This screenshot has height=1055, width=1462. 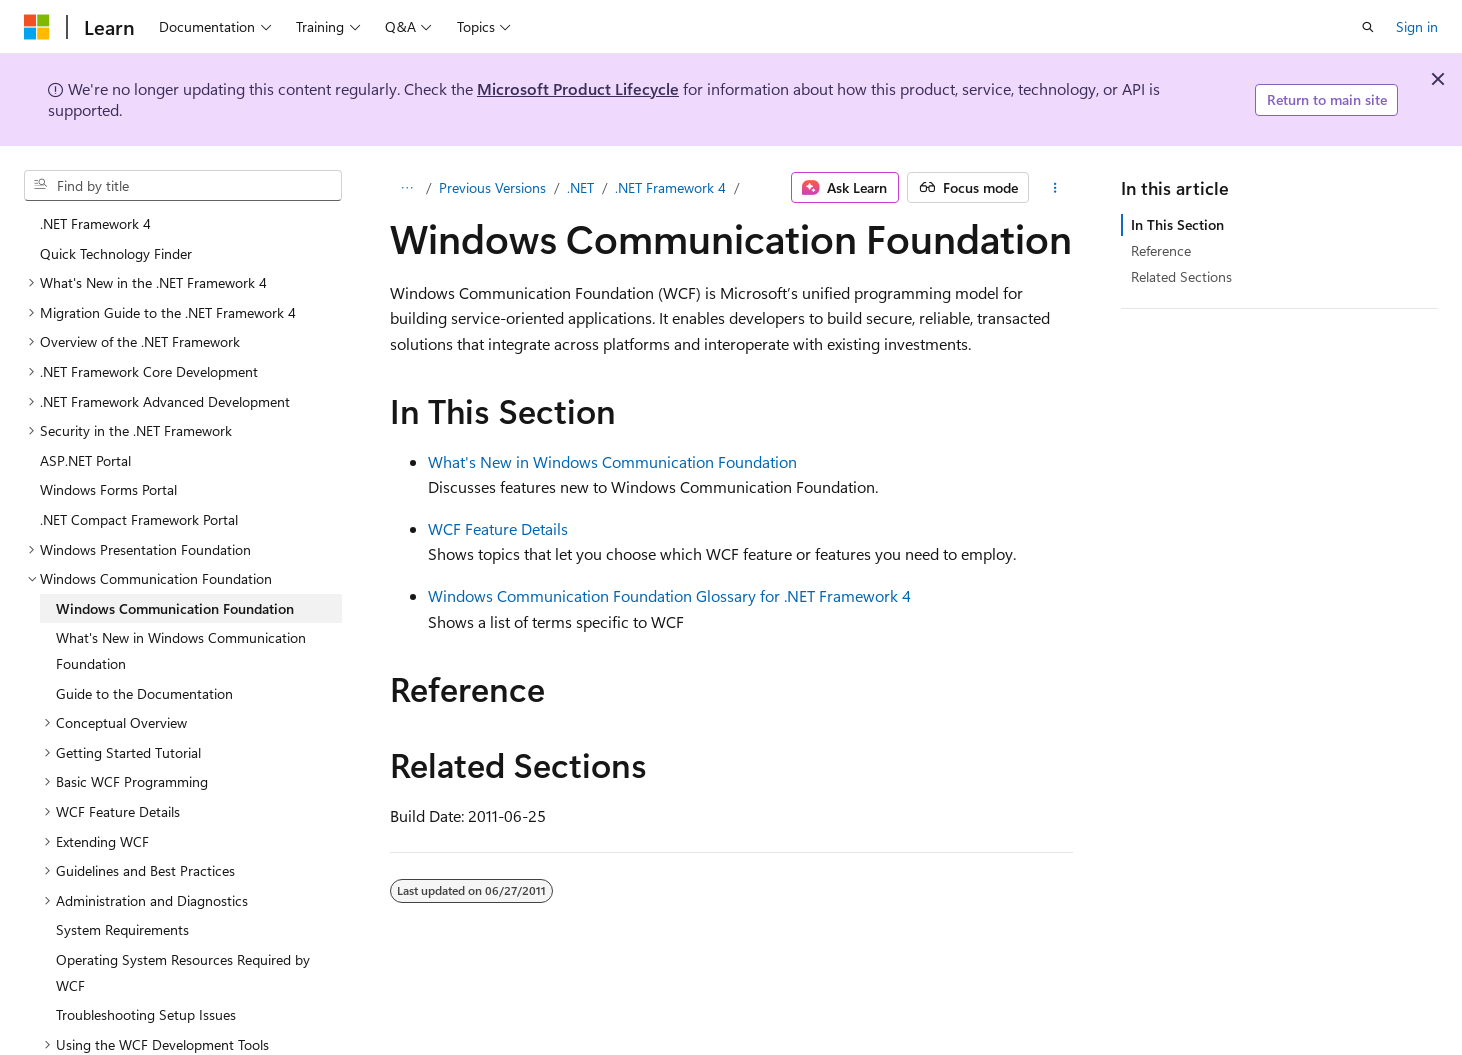 I want to click on Quick Technology Finder [treeitem], so click(x=116, y=253).